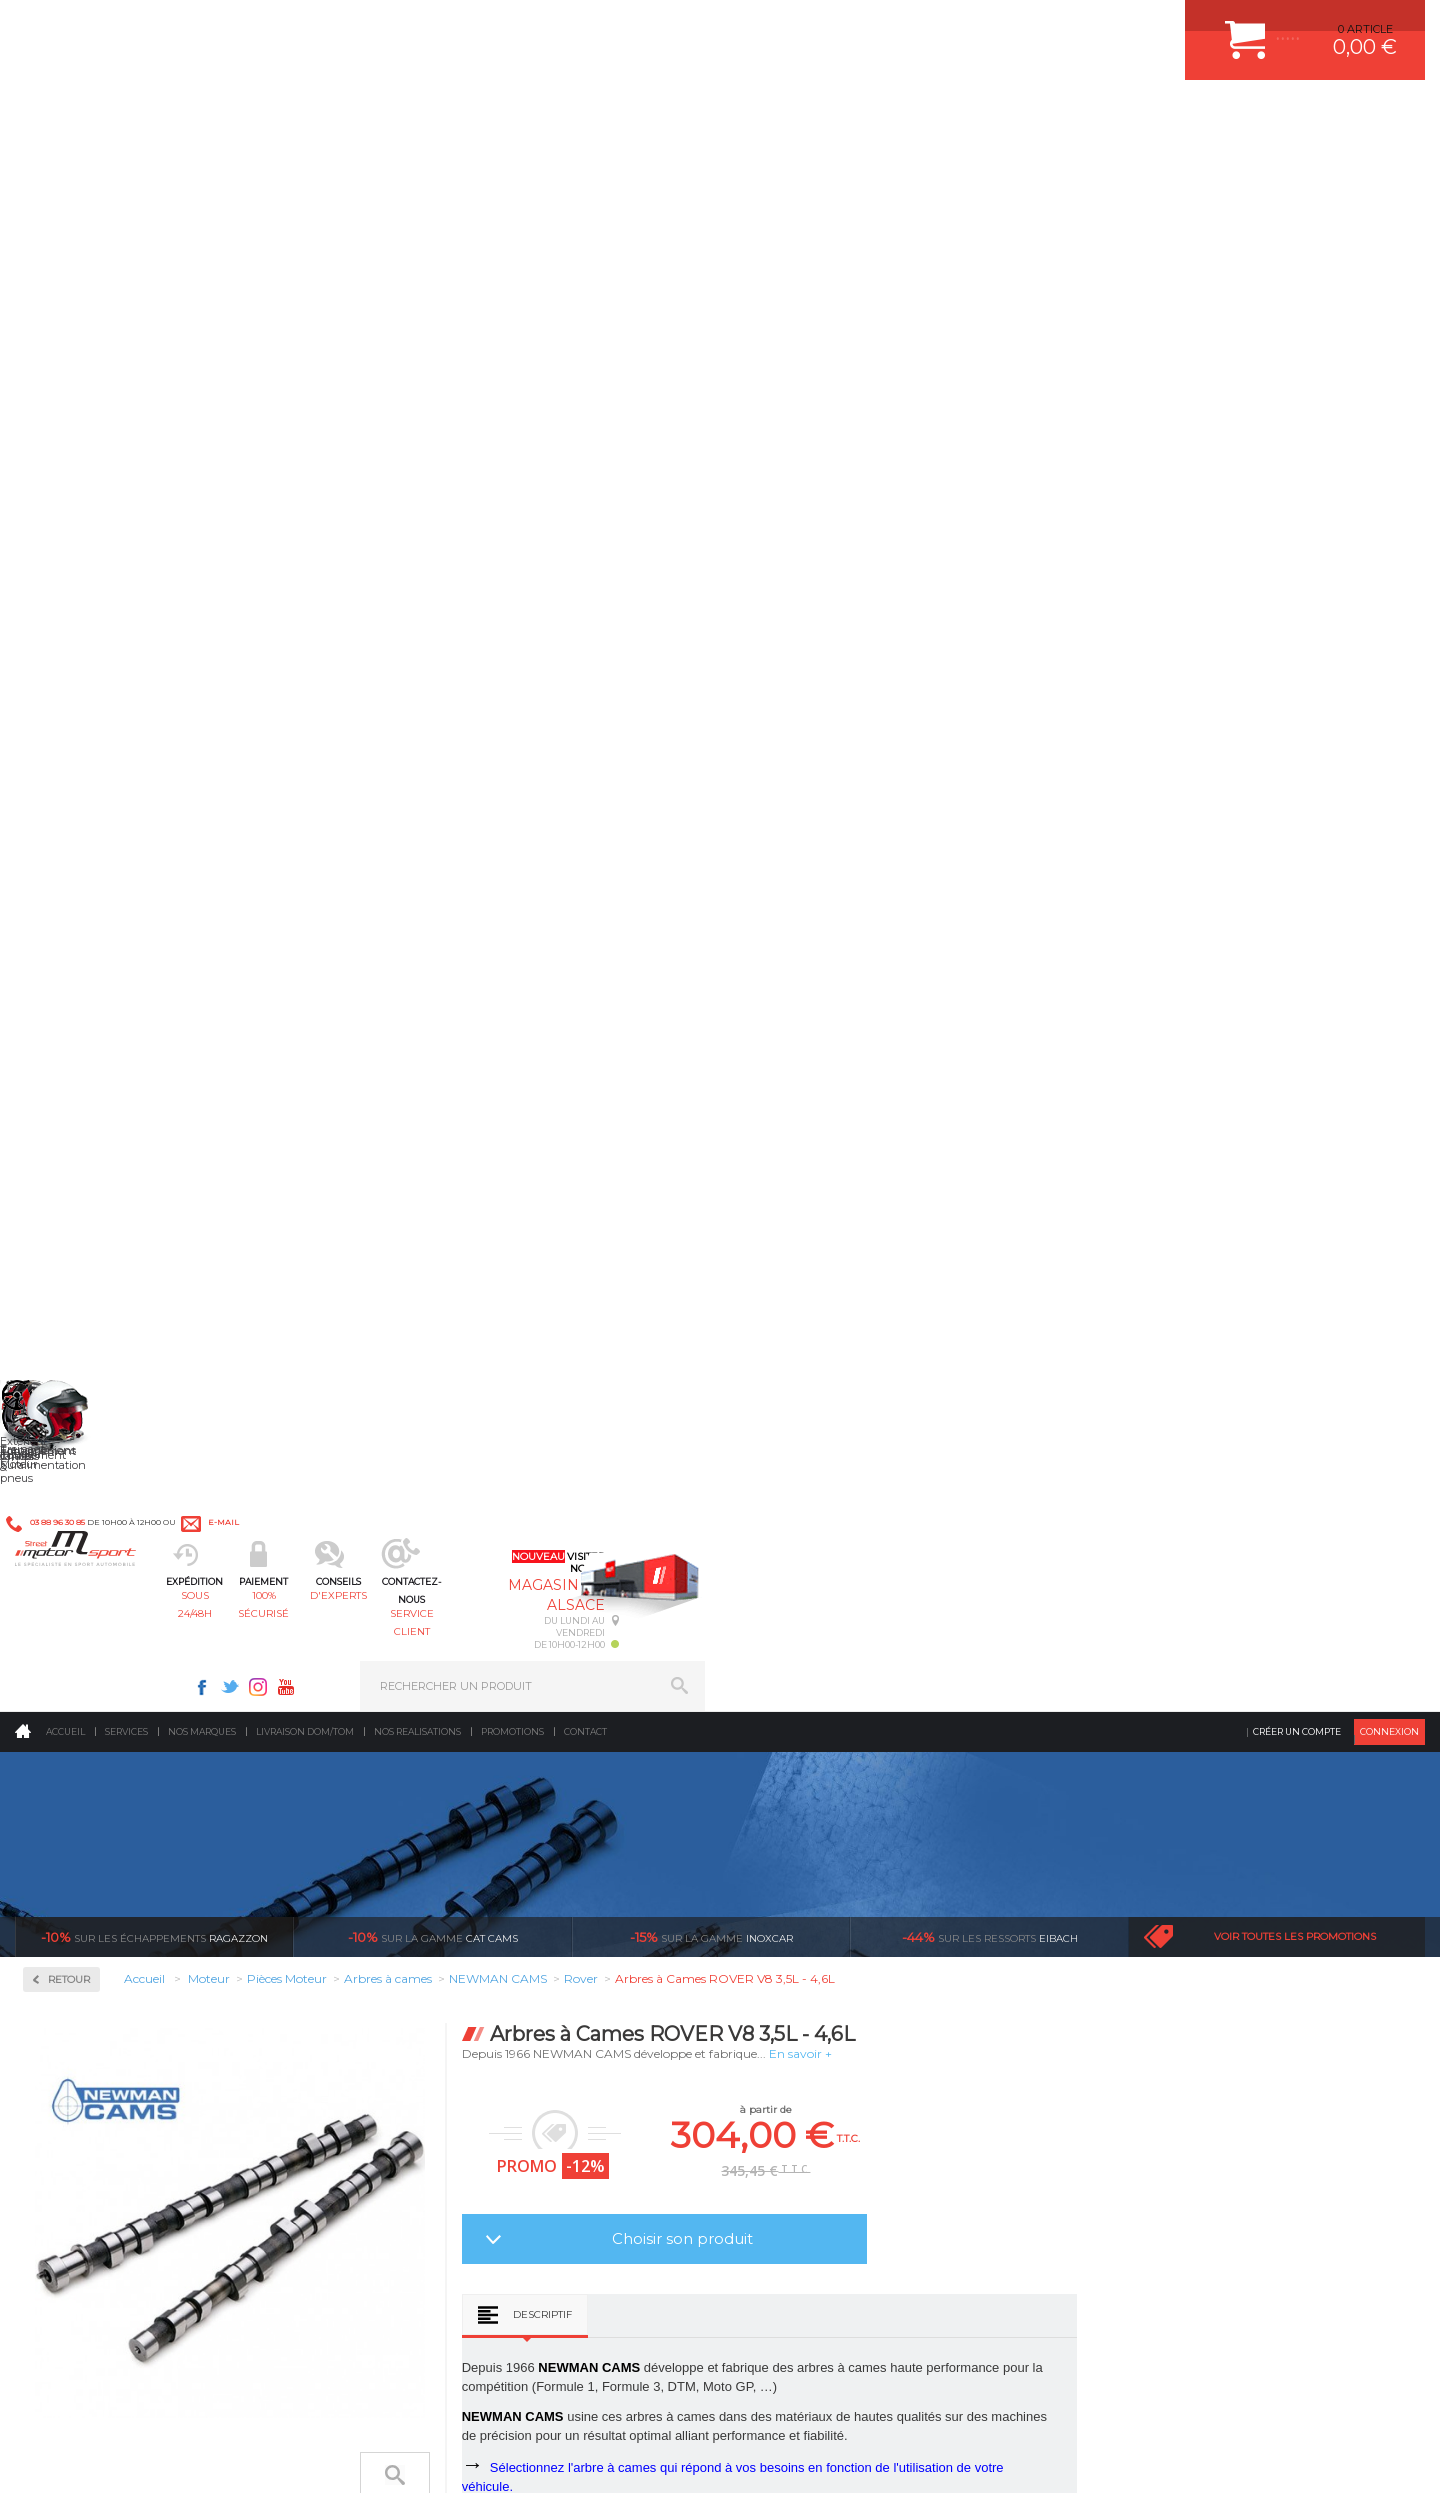 The height and width of the screenshot is (2493, 1440). Describe the element at coordinates (153, 1320) in the screenshot. I see `Reprogrammation au banc de puissance` at that location.